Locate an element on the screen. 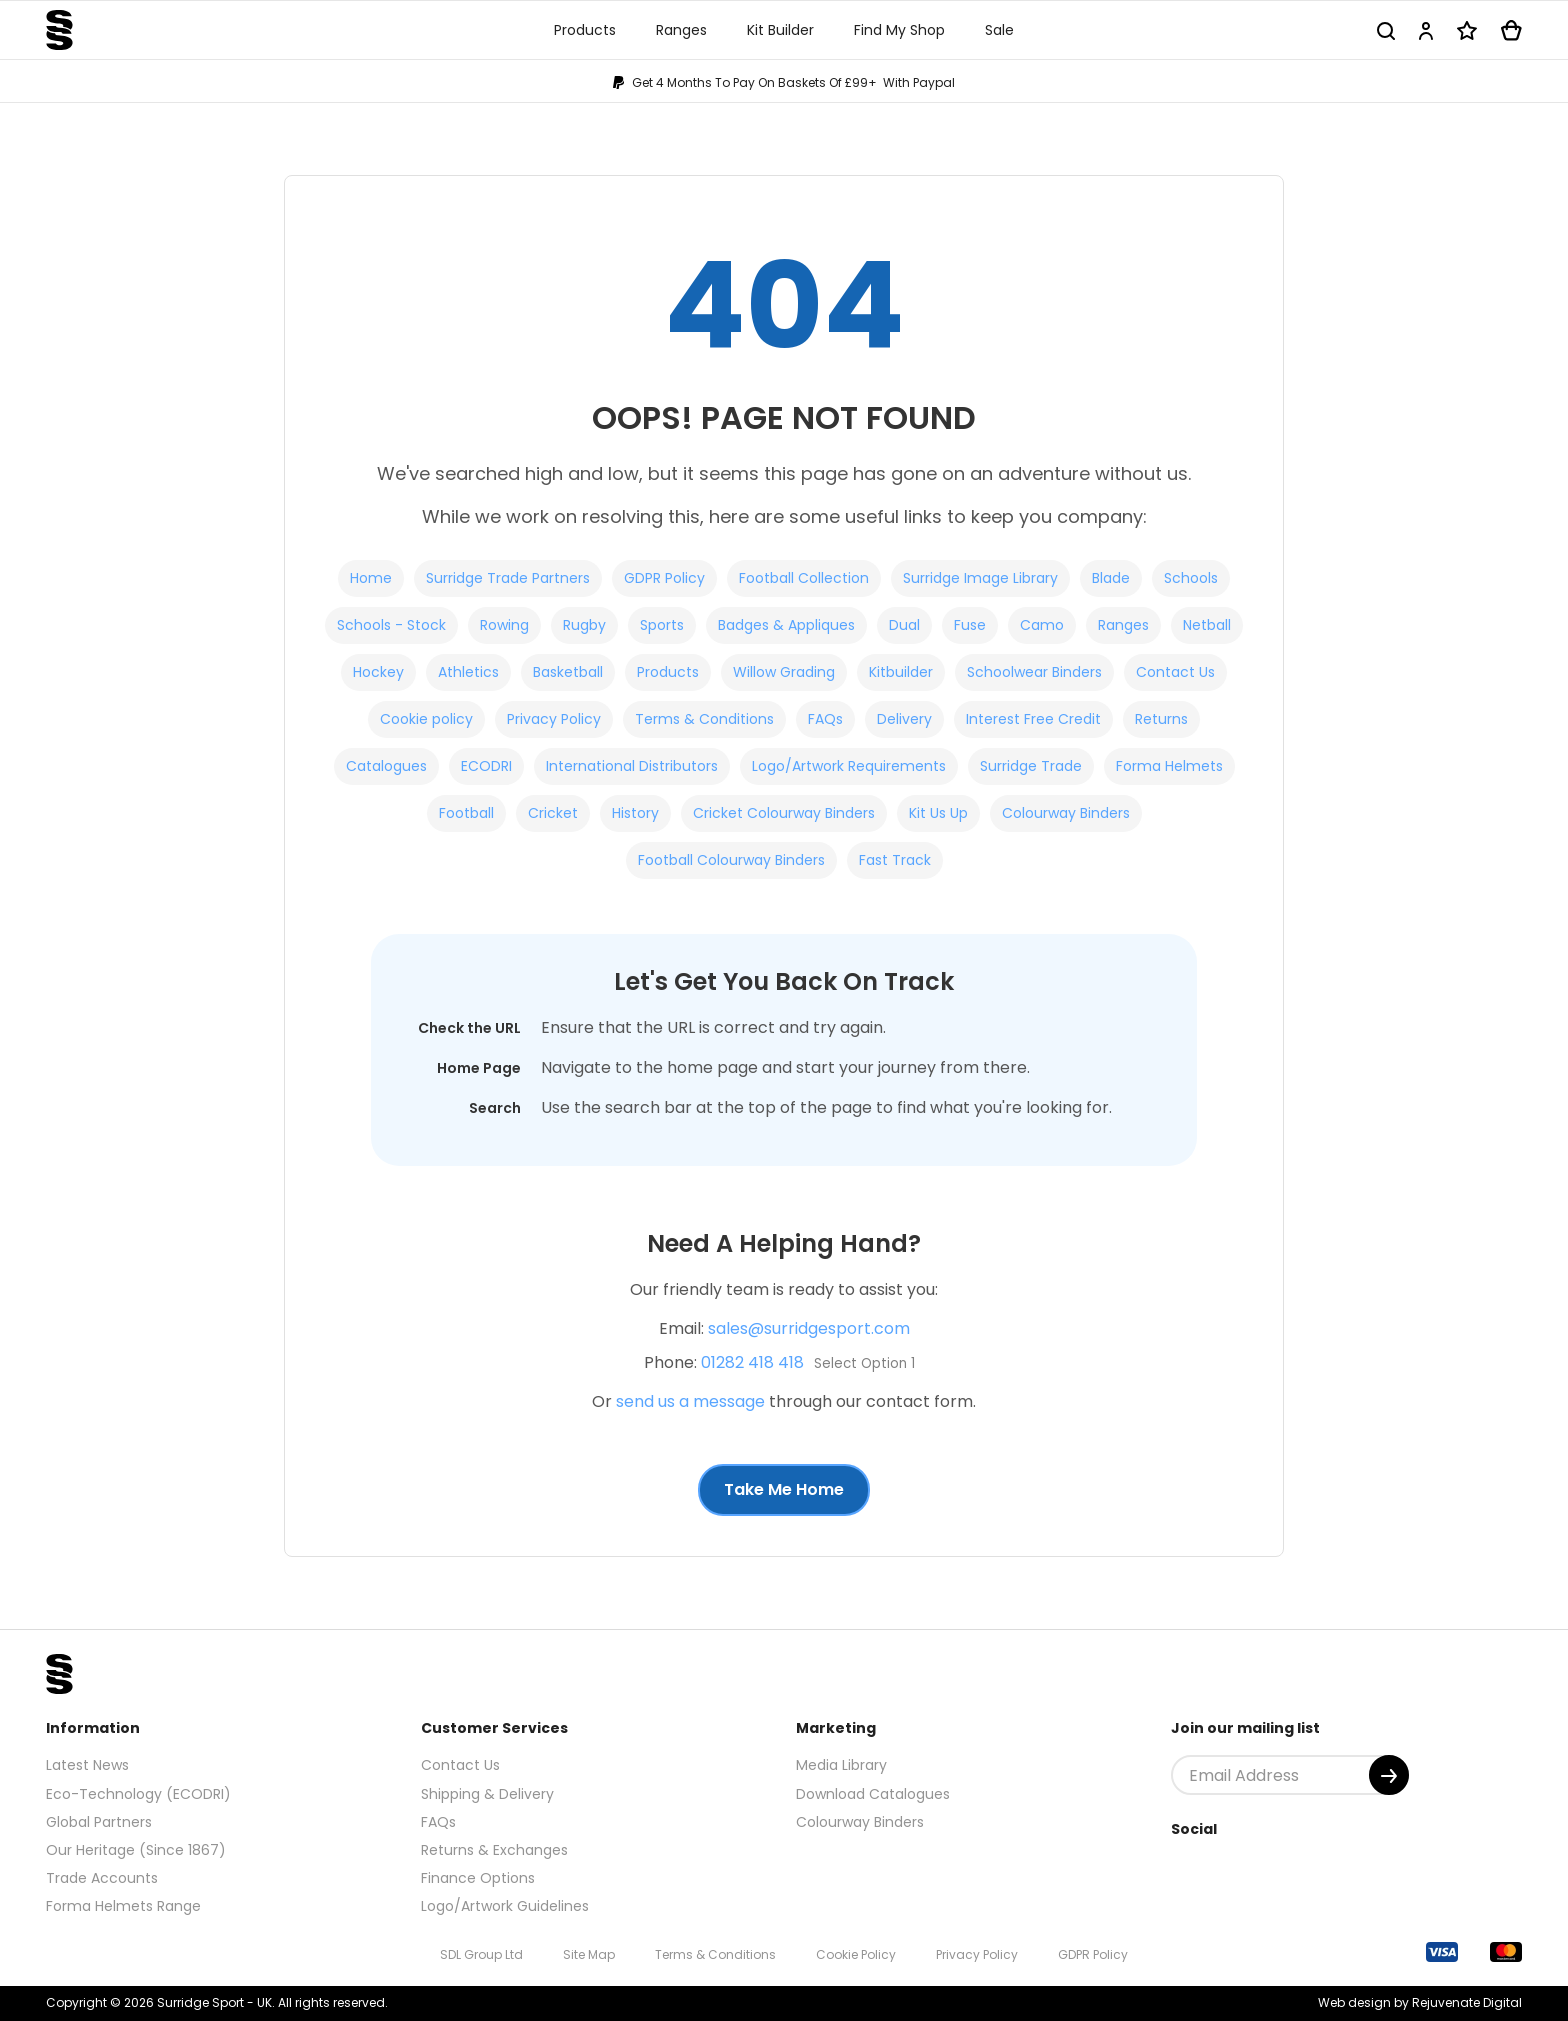  Logo/Artwork Requirements is located at coordinates (849, 766).